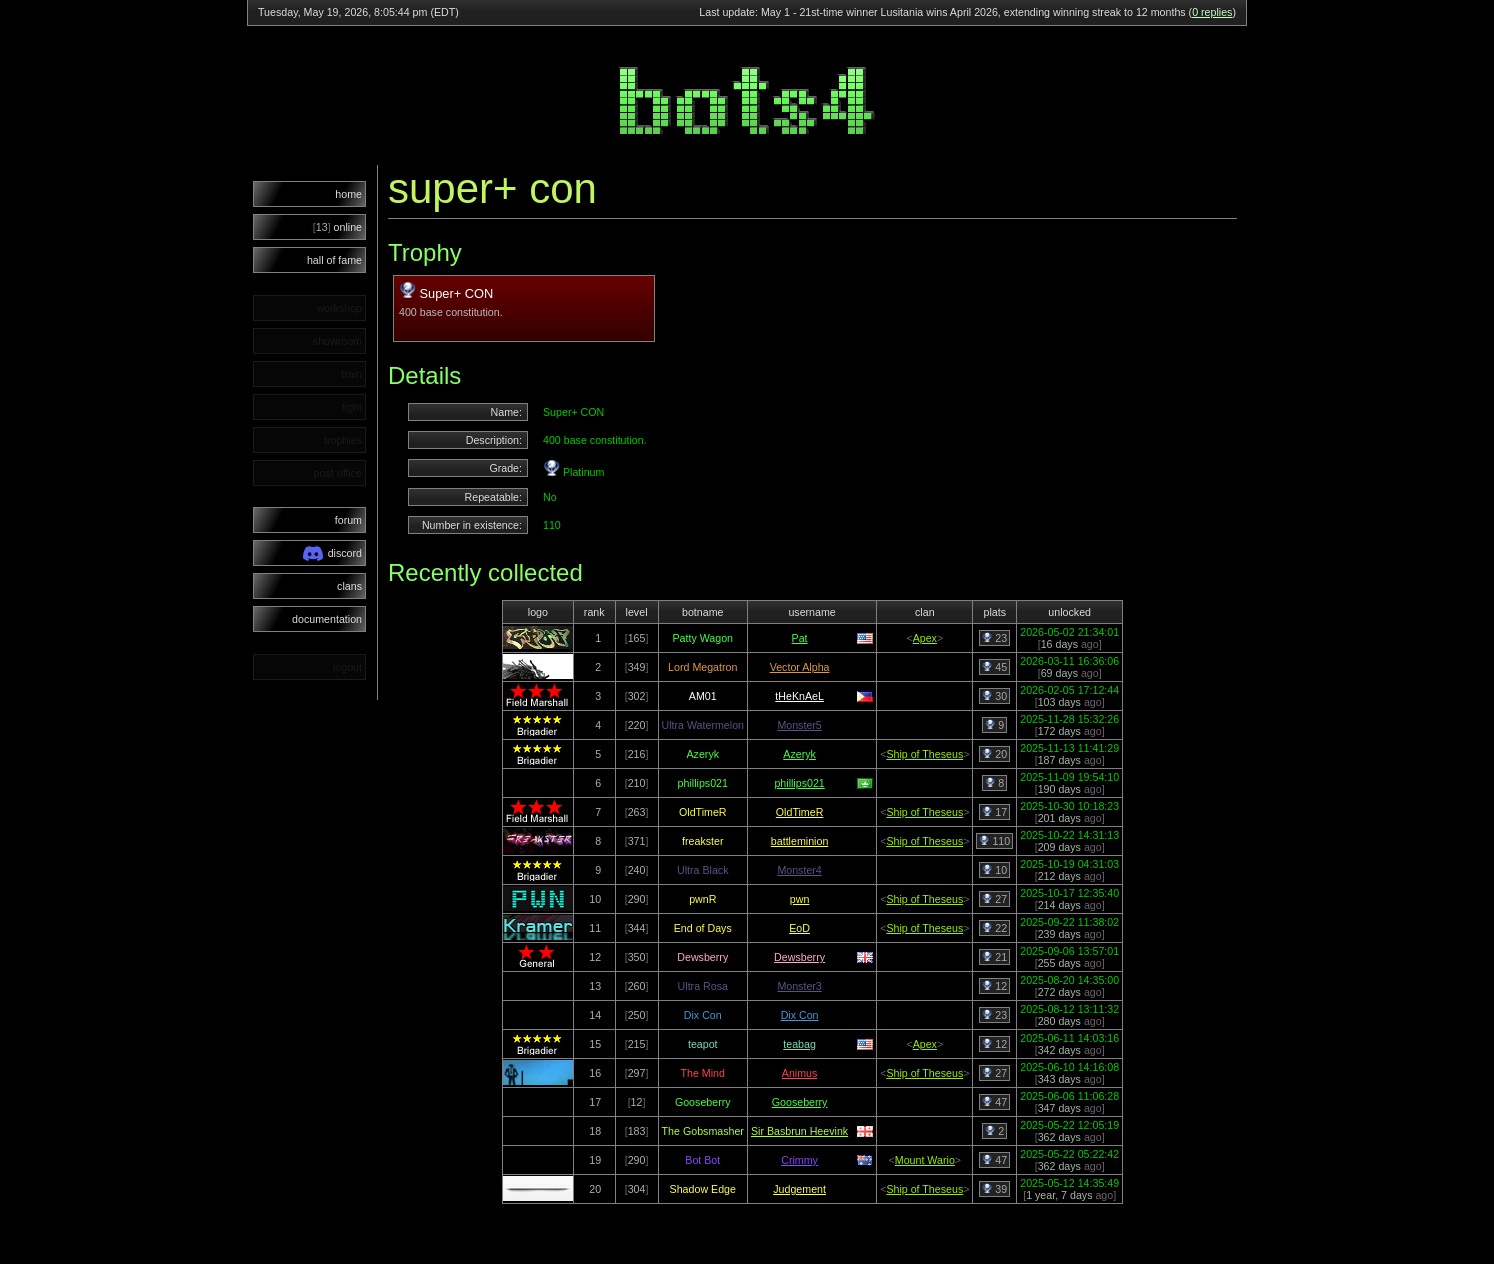 Image resolution: width=1494 pixels, height=1264 pixels. What do you see at coordinates (337, 227) in the screenshot?
I see `online` at bounding box center [337, 227].